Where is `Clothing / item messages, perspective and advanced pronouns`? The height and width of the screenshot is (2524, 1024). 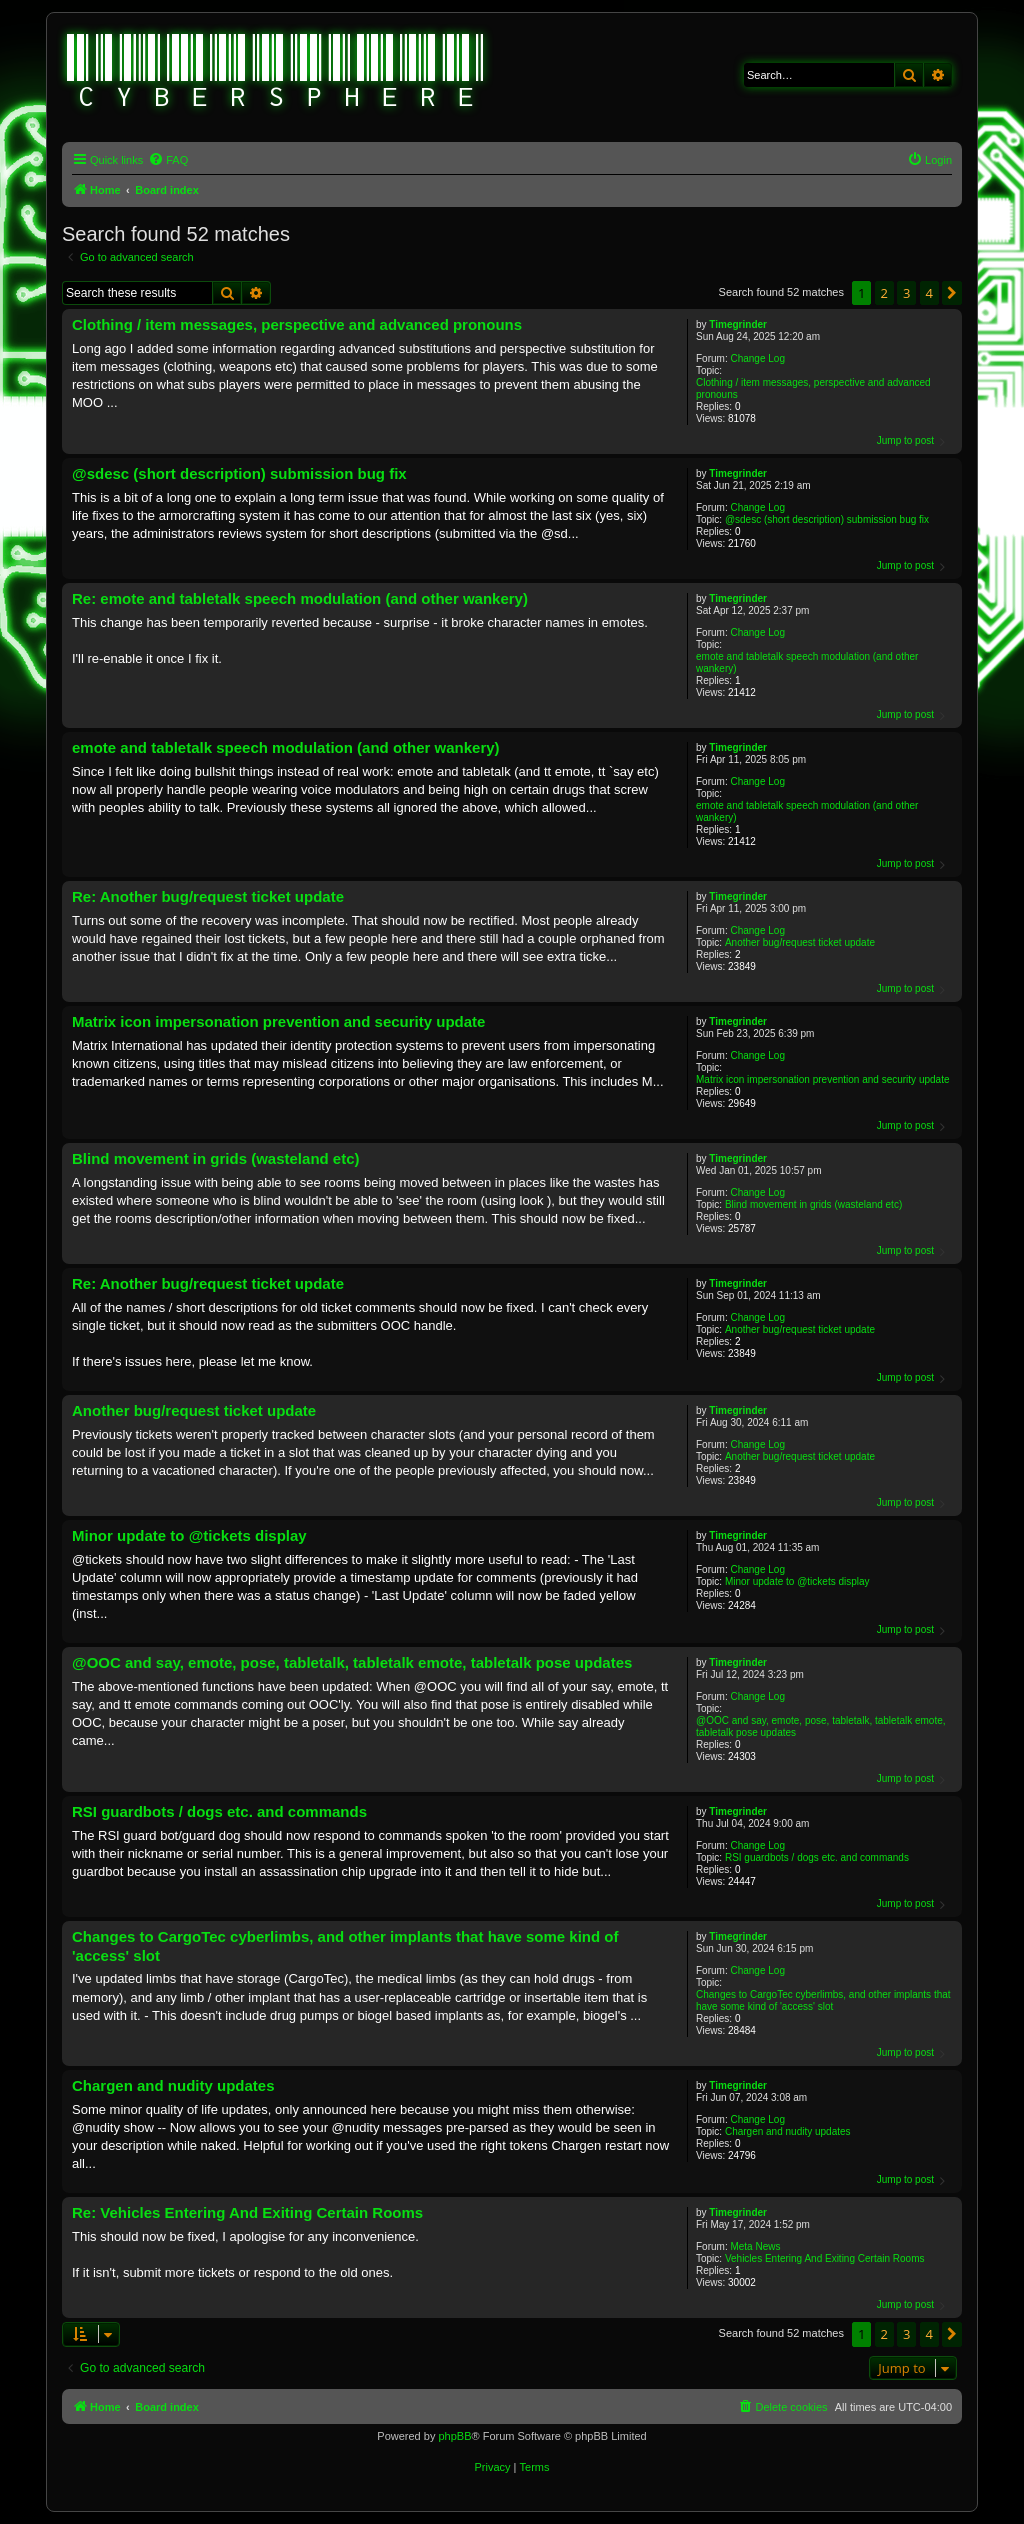 Clothing / item messages, perspective and advanced pronouns is located at coordinates (813, 388).